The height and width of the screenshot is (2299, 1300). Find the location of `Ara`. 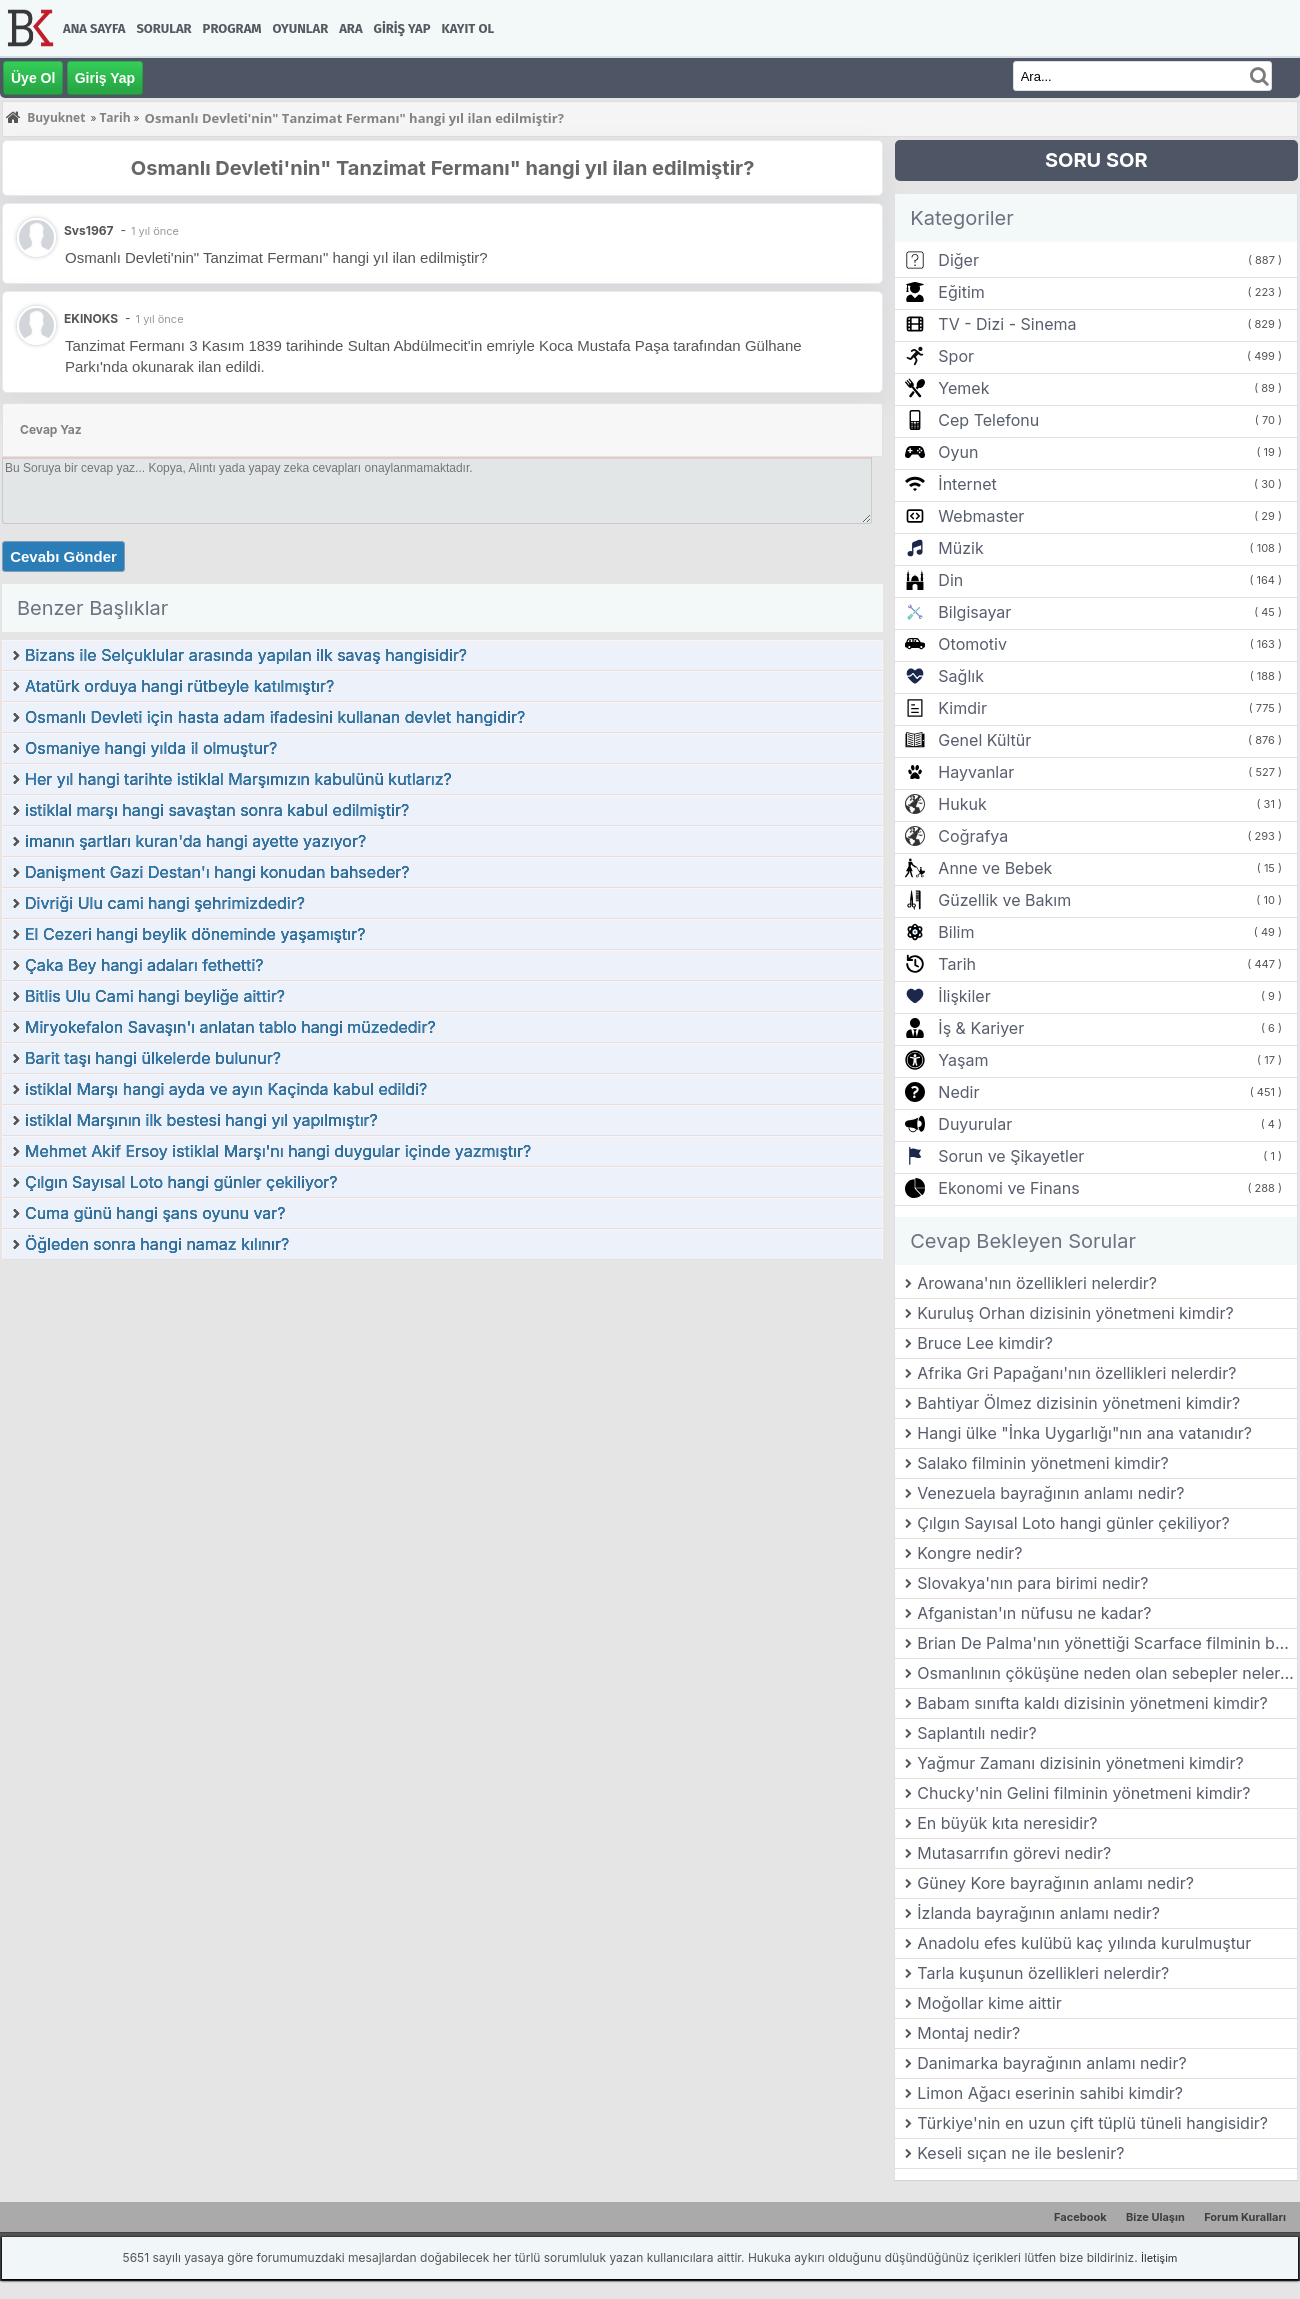

Ara is located at coordinates (350, 28).